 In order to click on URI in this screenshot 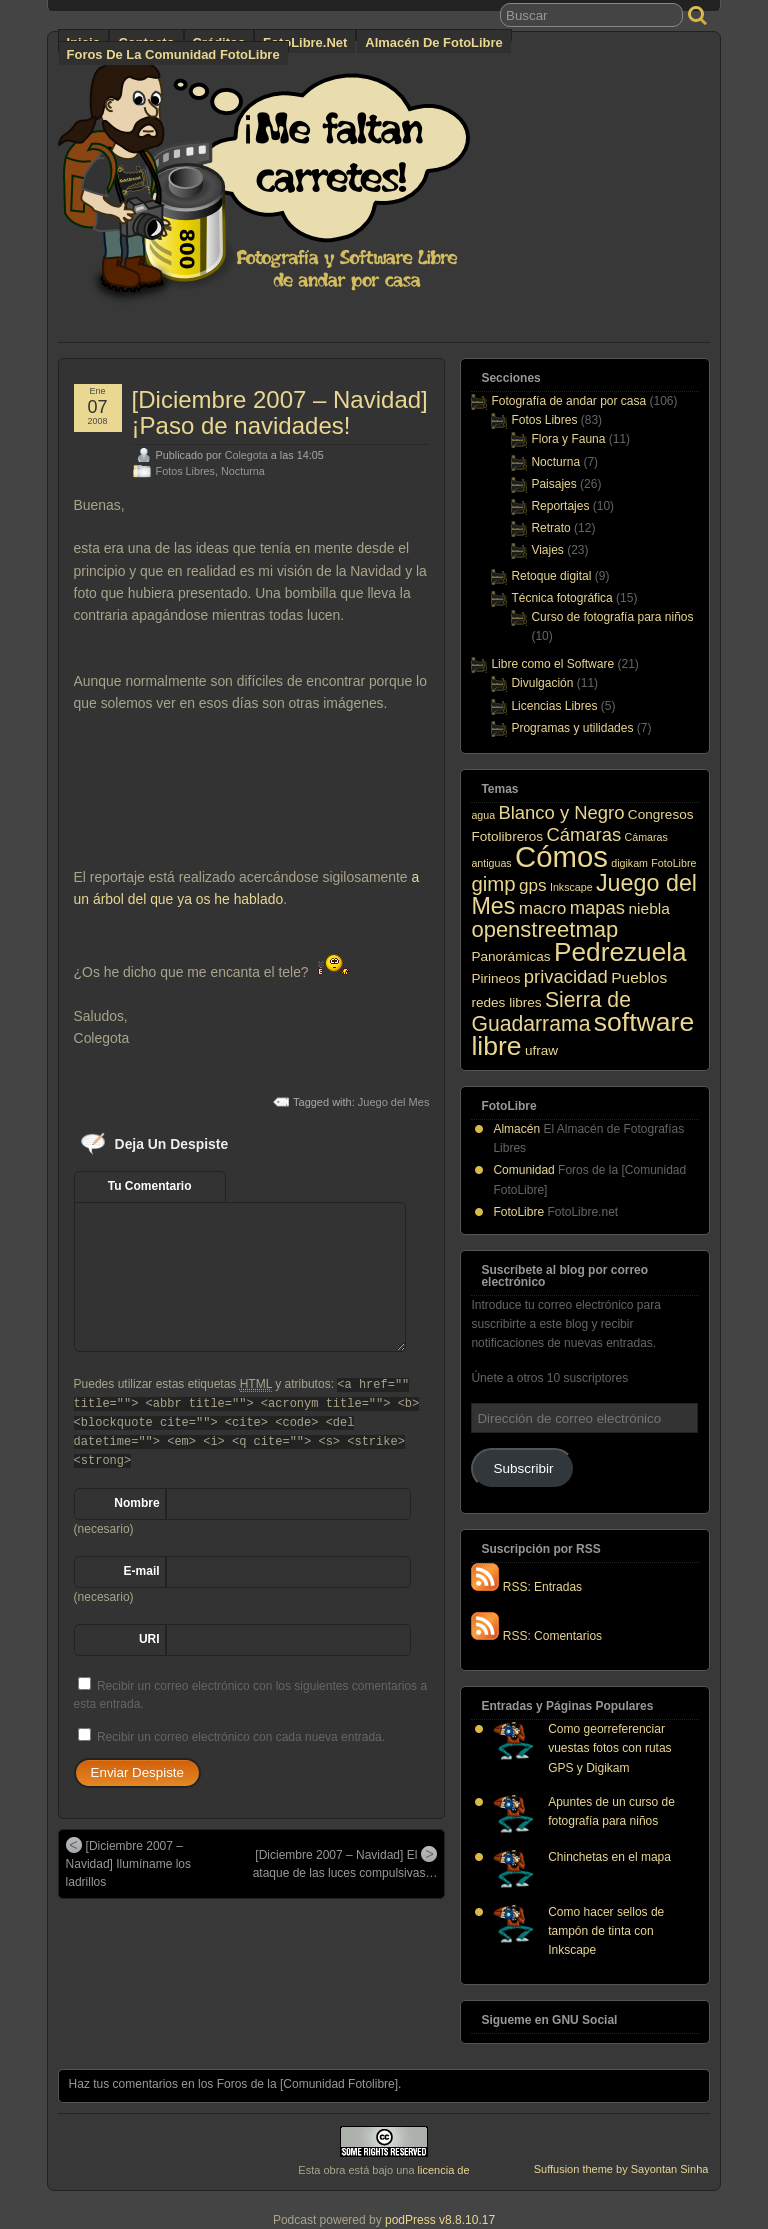, I will do `click(149, 1639)`.